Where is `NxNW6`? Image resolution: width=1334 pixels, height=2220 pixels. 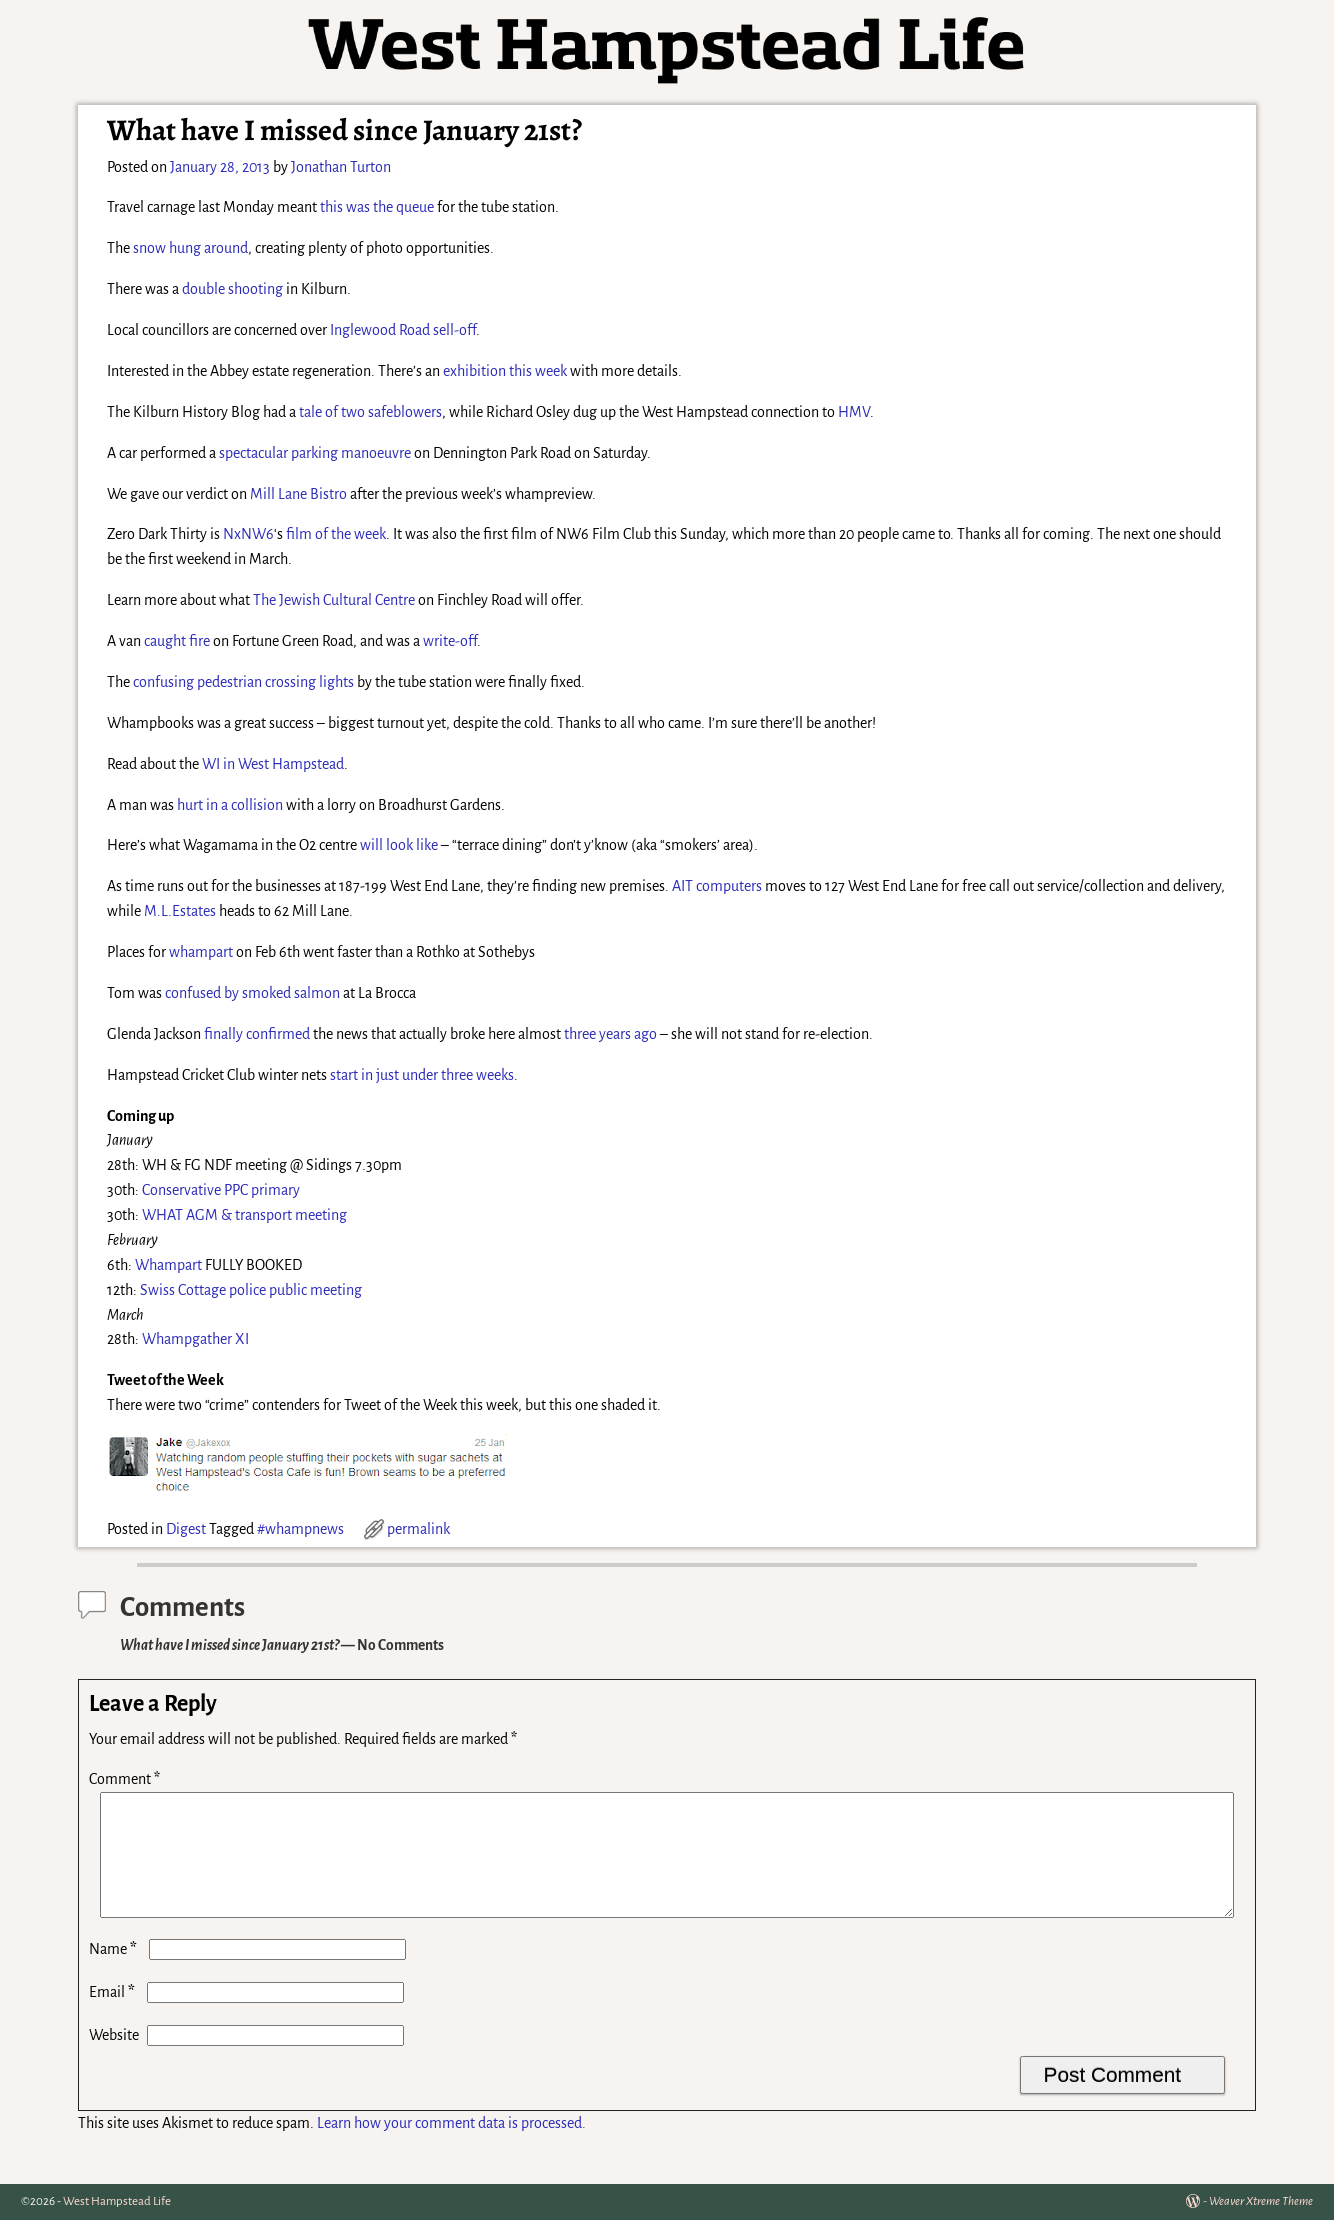 NxNW6 is located at coordinates (248, 534).